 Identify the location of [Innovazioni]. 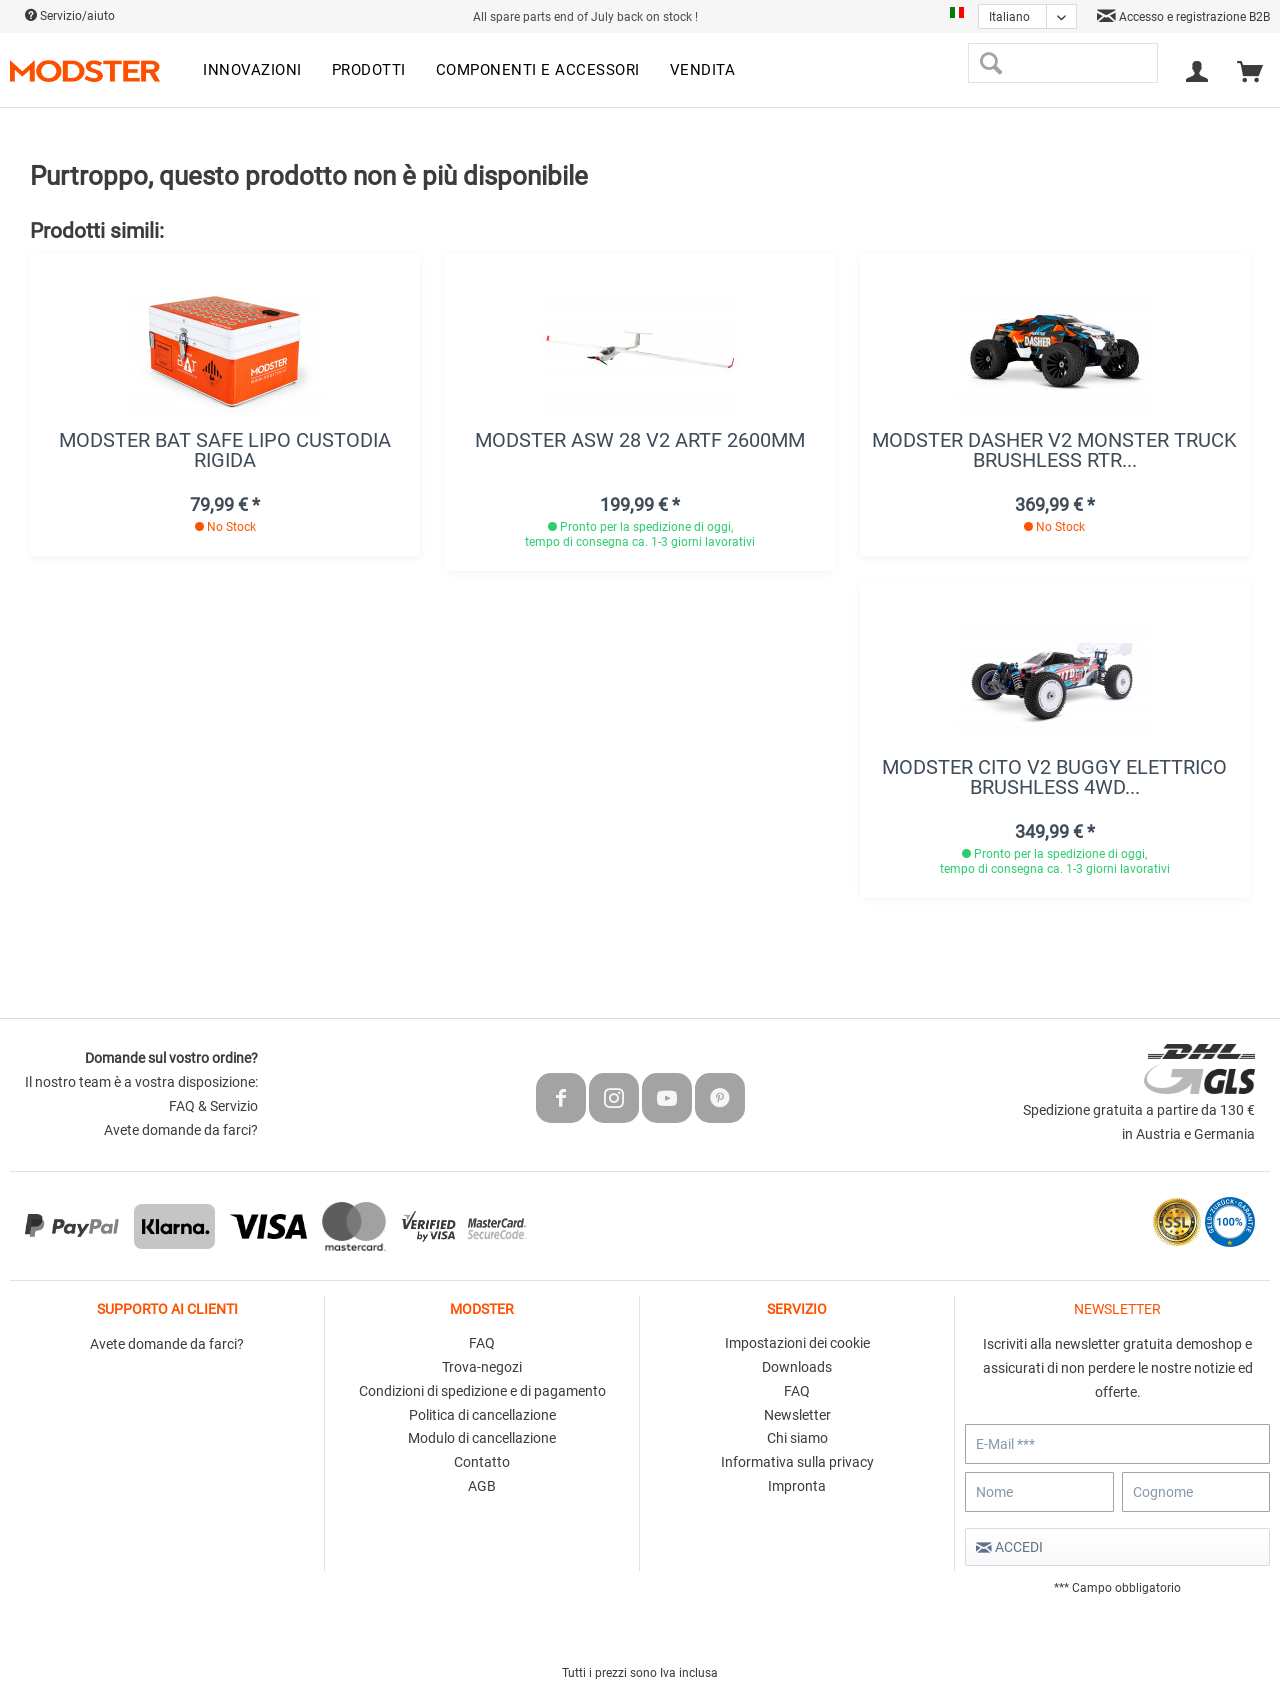
(252, 71).